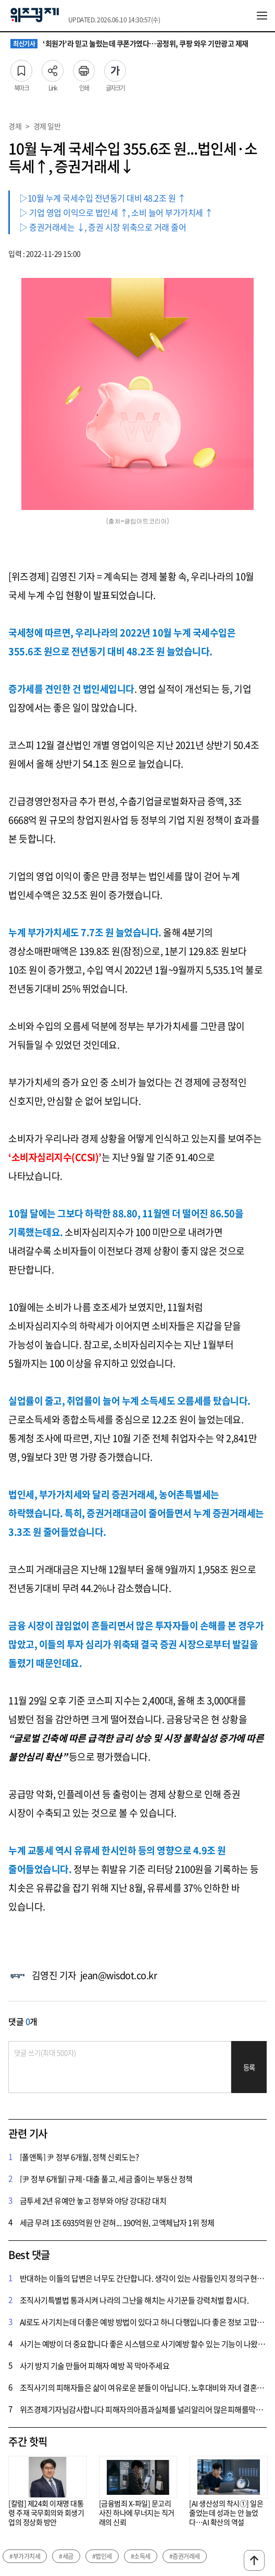  Describe the element at coordinates (47, 126) in the screenshot. I see `경제 일반` at that location.